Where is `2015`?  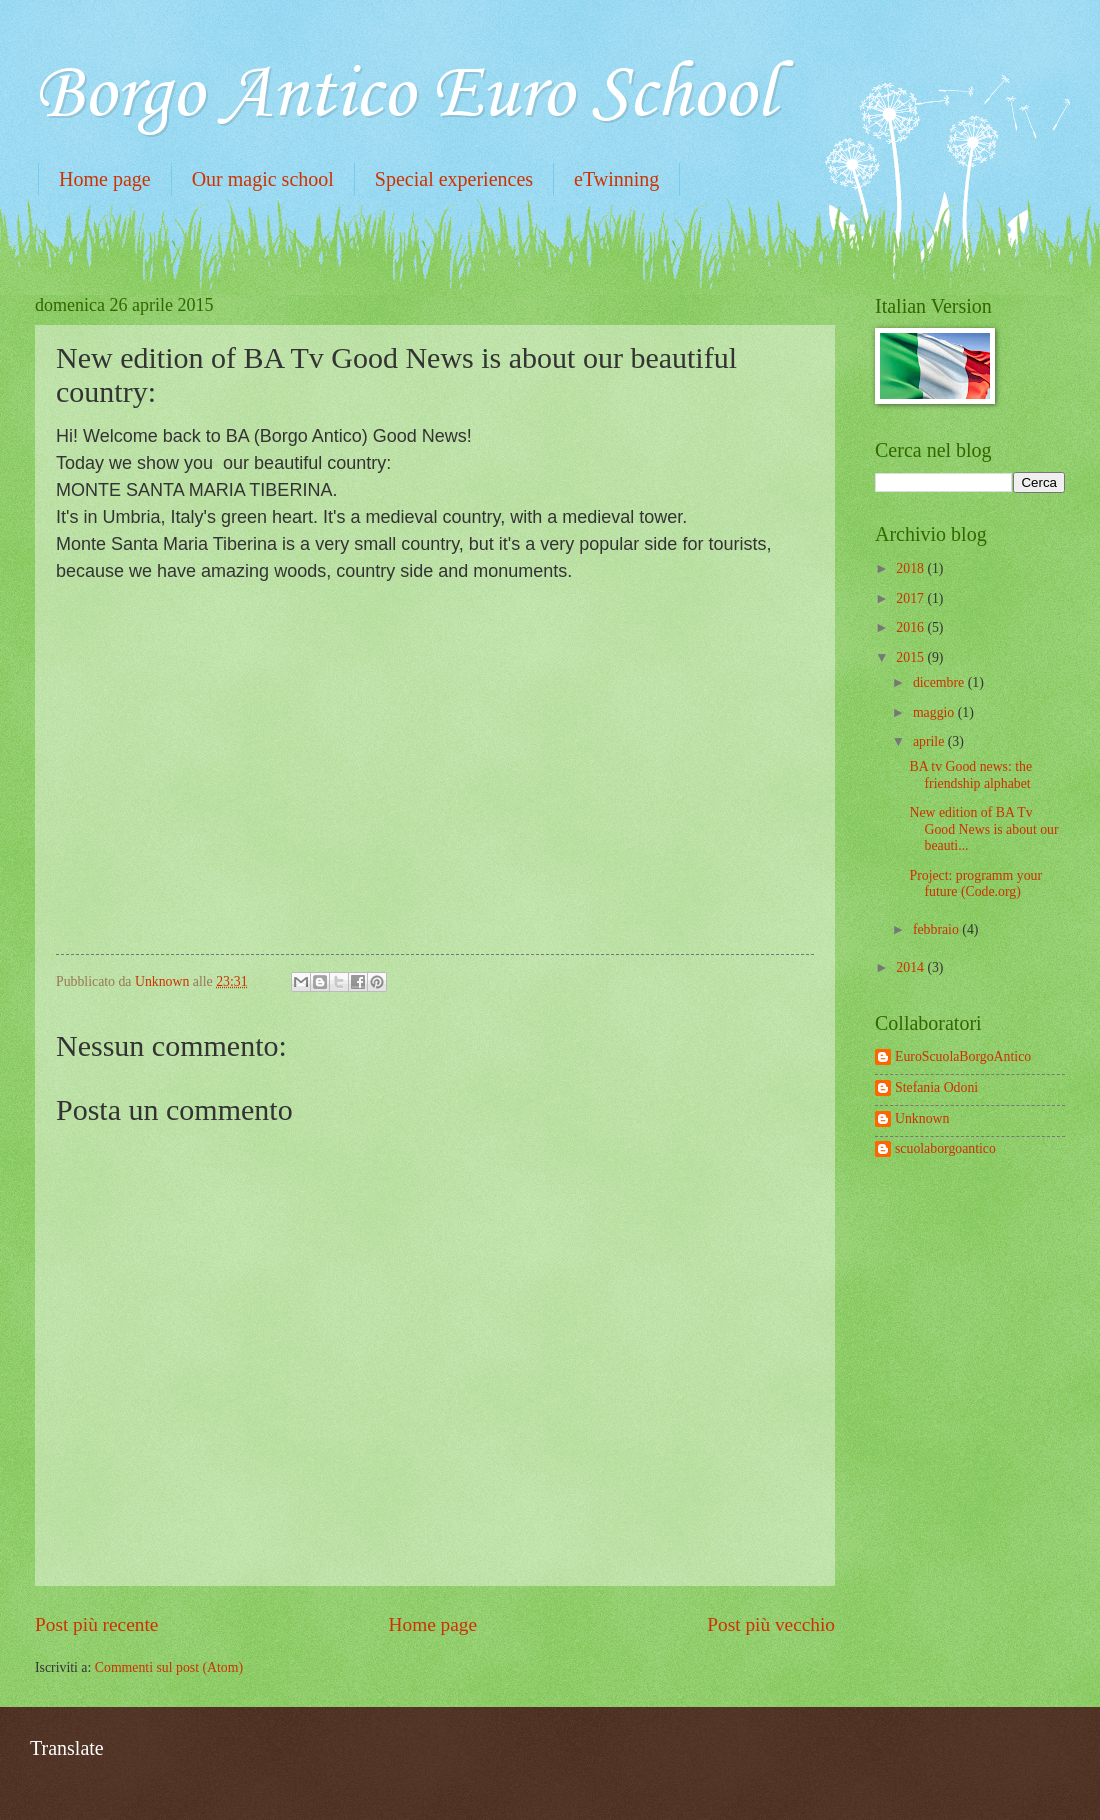
2015 is located at coordinates (911, 657).